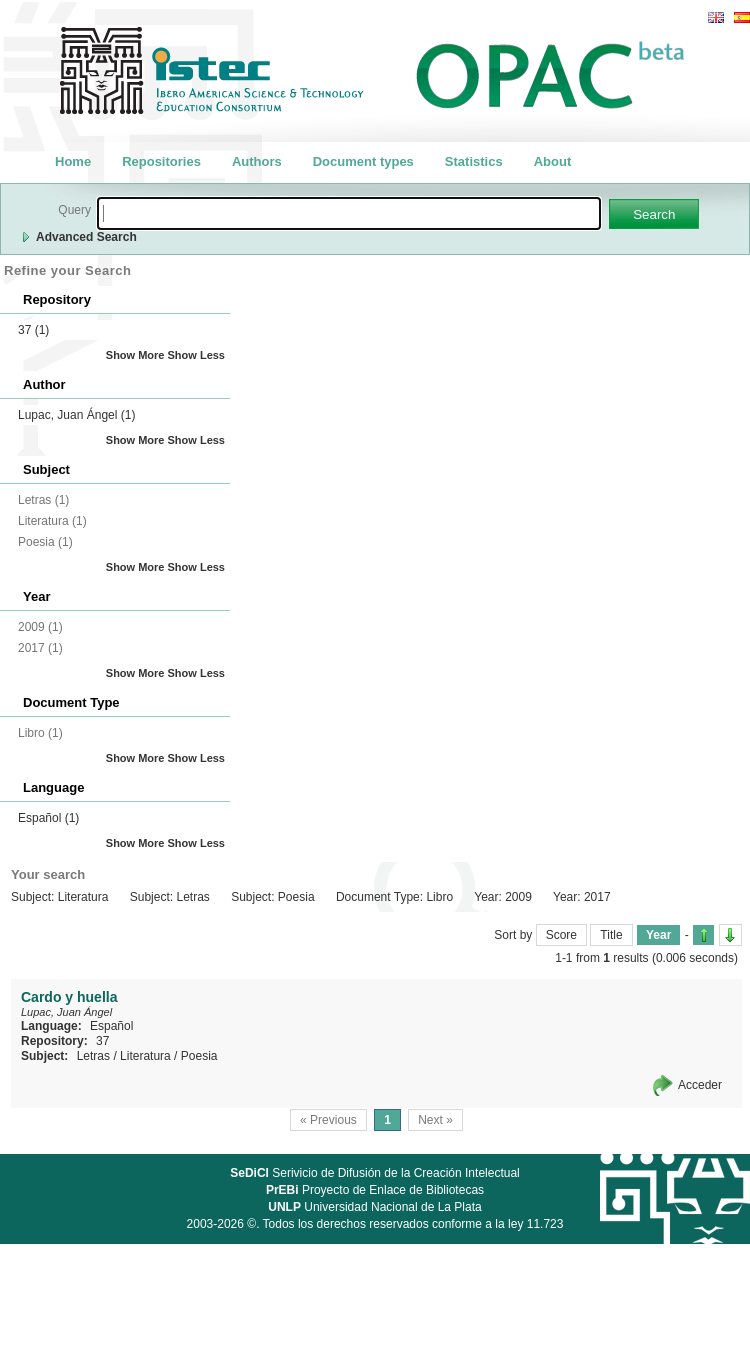 The height and width of the screenshot is (1349, 750). Describe the element at coordinates (474, 161) in the screenshot. I see `Statistics` at that location.